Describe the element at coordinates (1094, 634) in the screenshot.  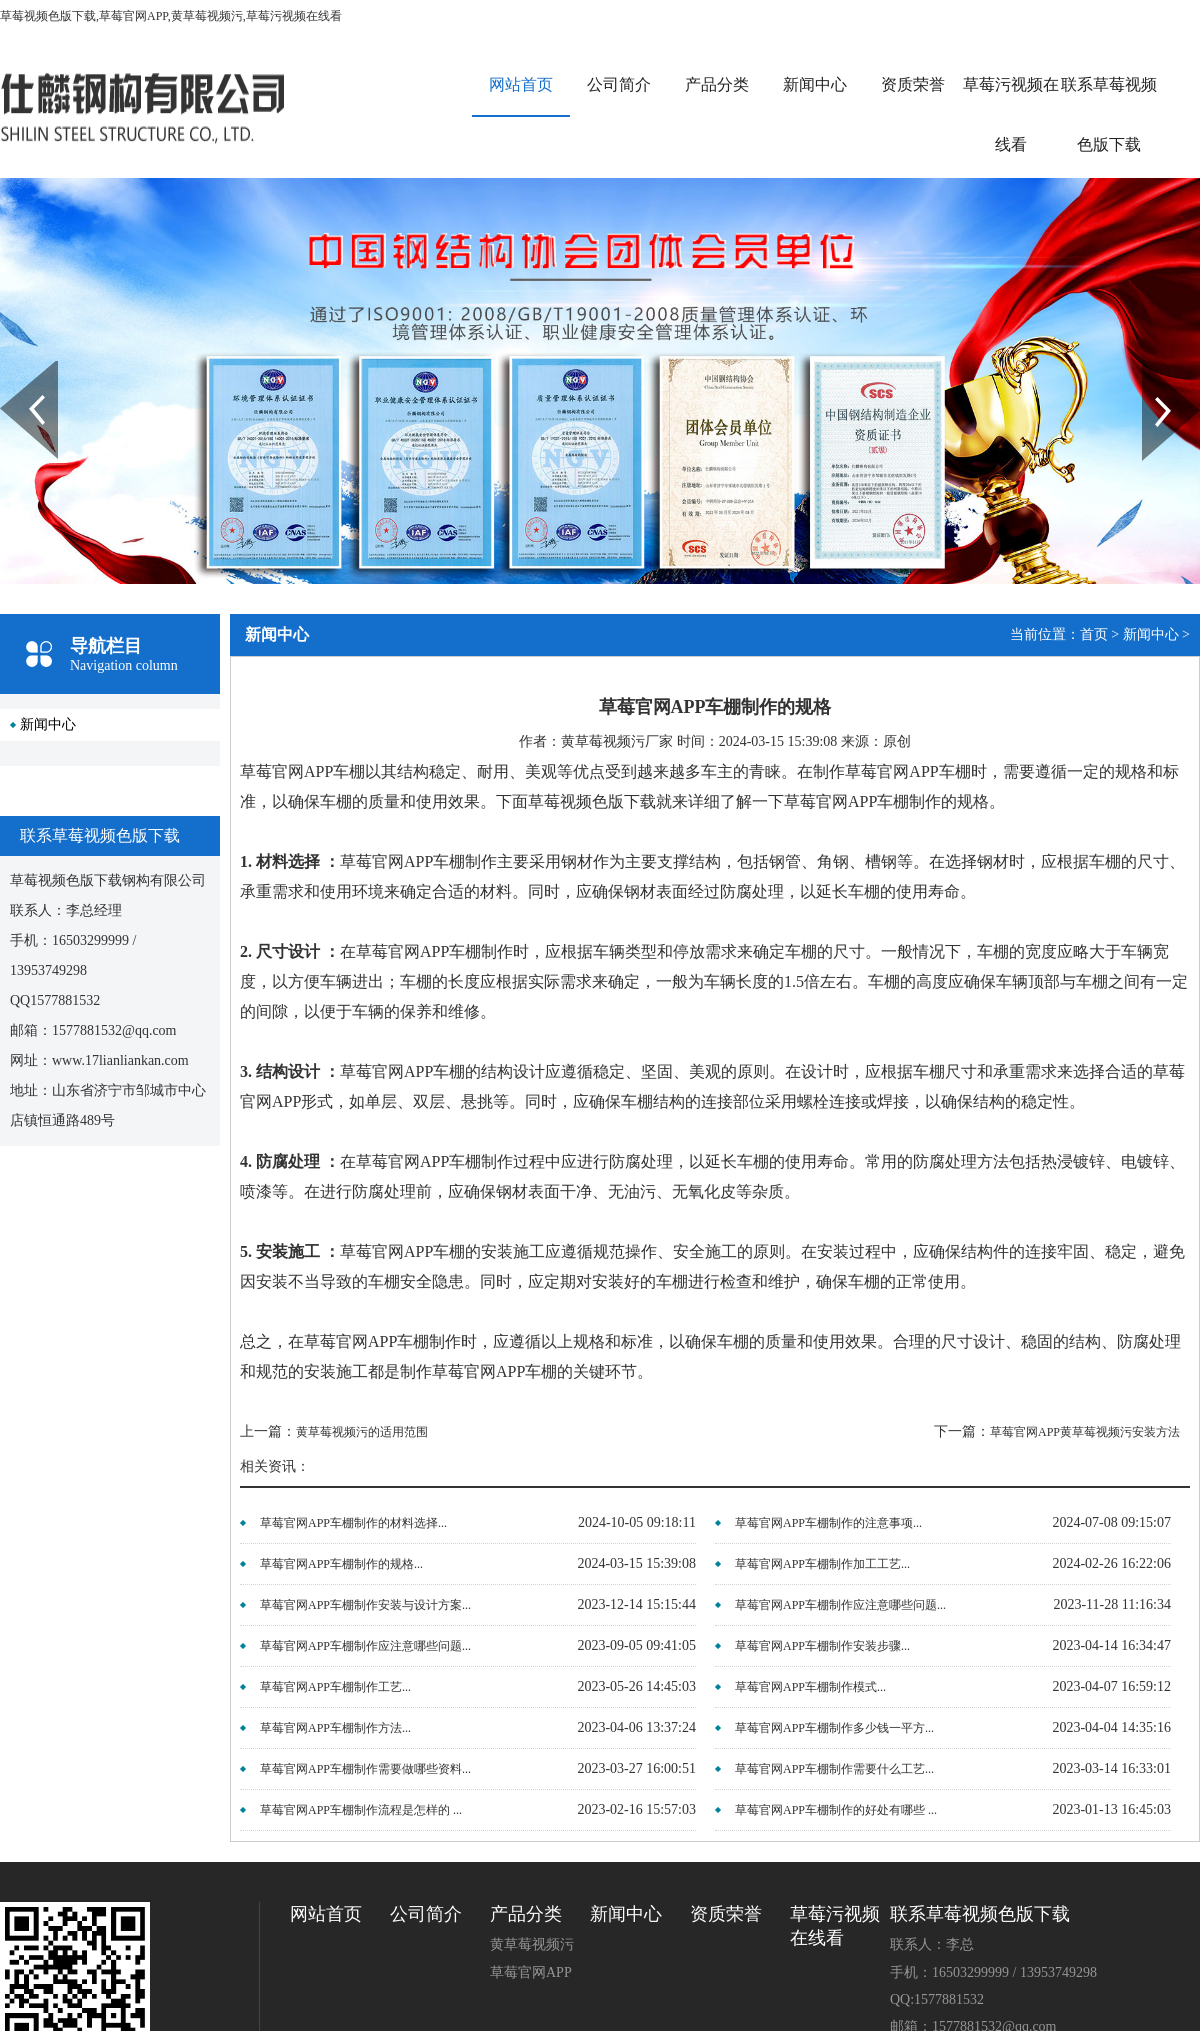
I see `首页` at that location.